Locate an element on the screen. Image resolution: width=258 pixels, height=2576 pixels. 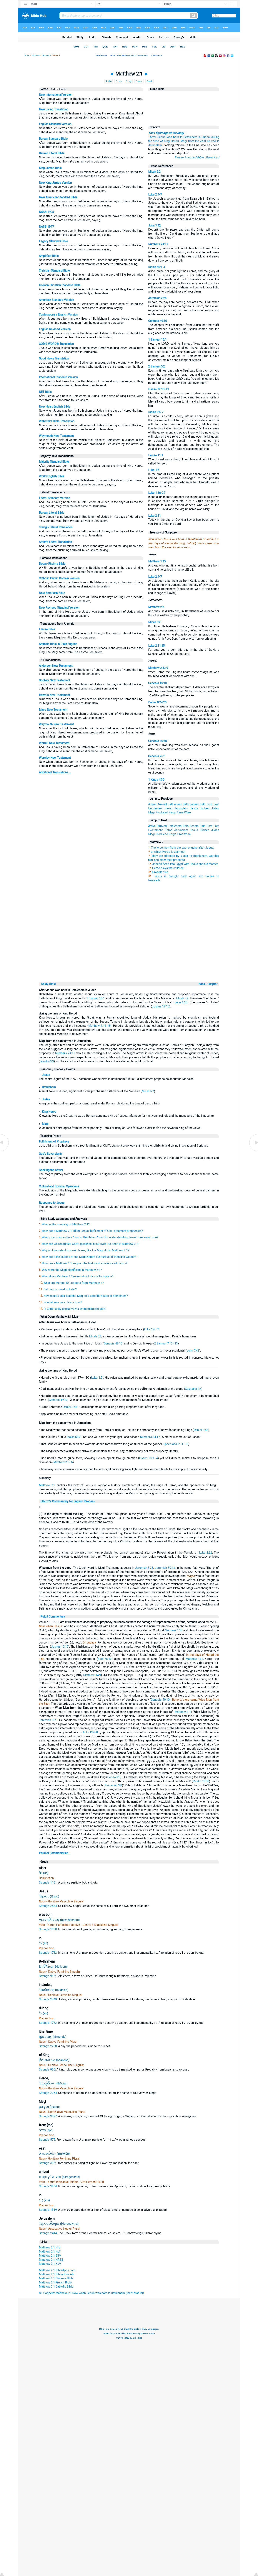
Produced is located at coordinates (161, 812).